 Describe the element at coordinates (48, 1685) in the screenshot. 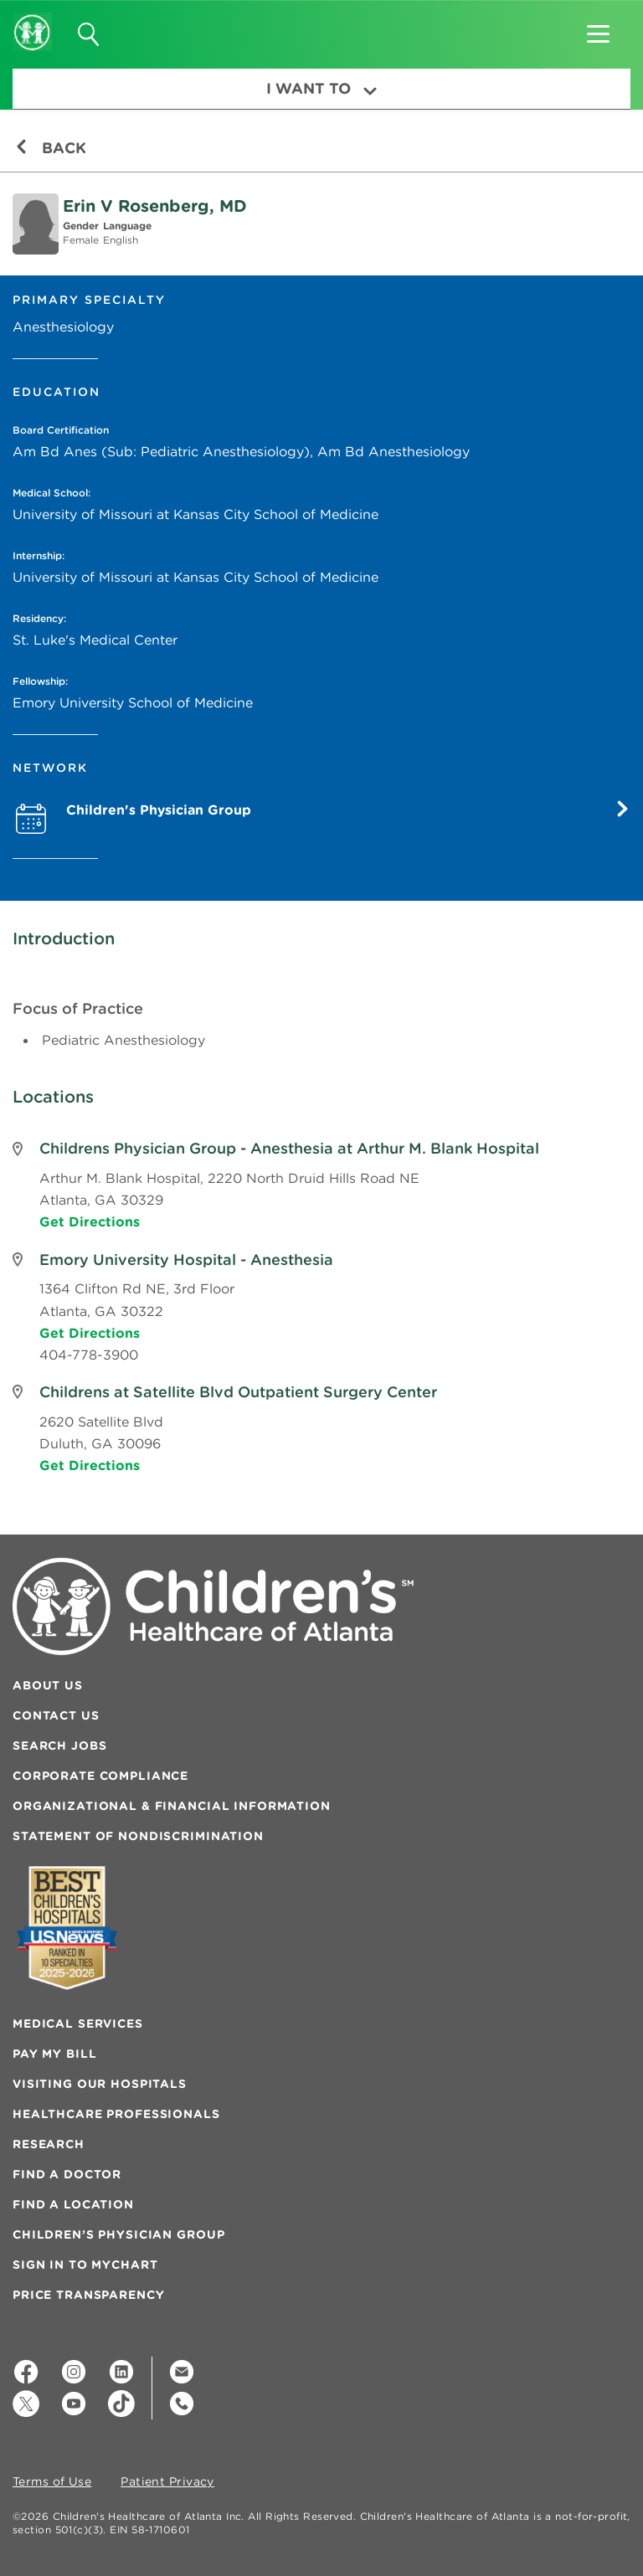

I see `About Us` at that location.